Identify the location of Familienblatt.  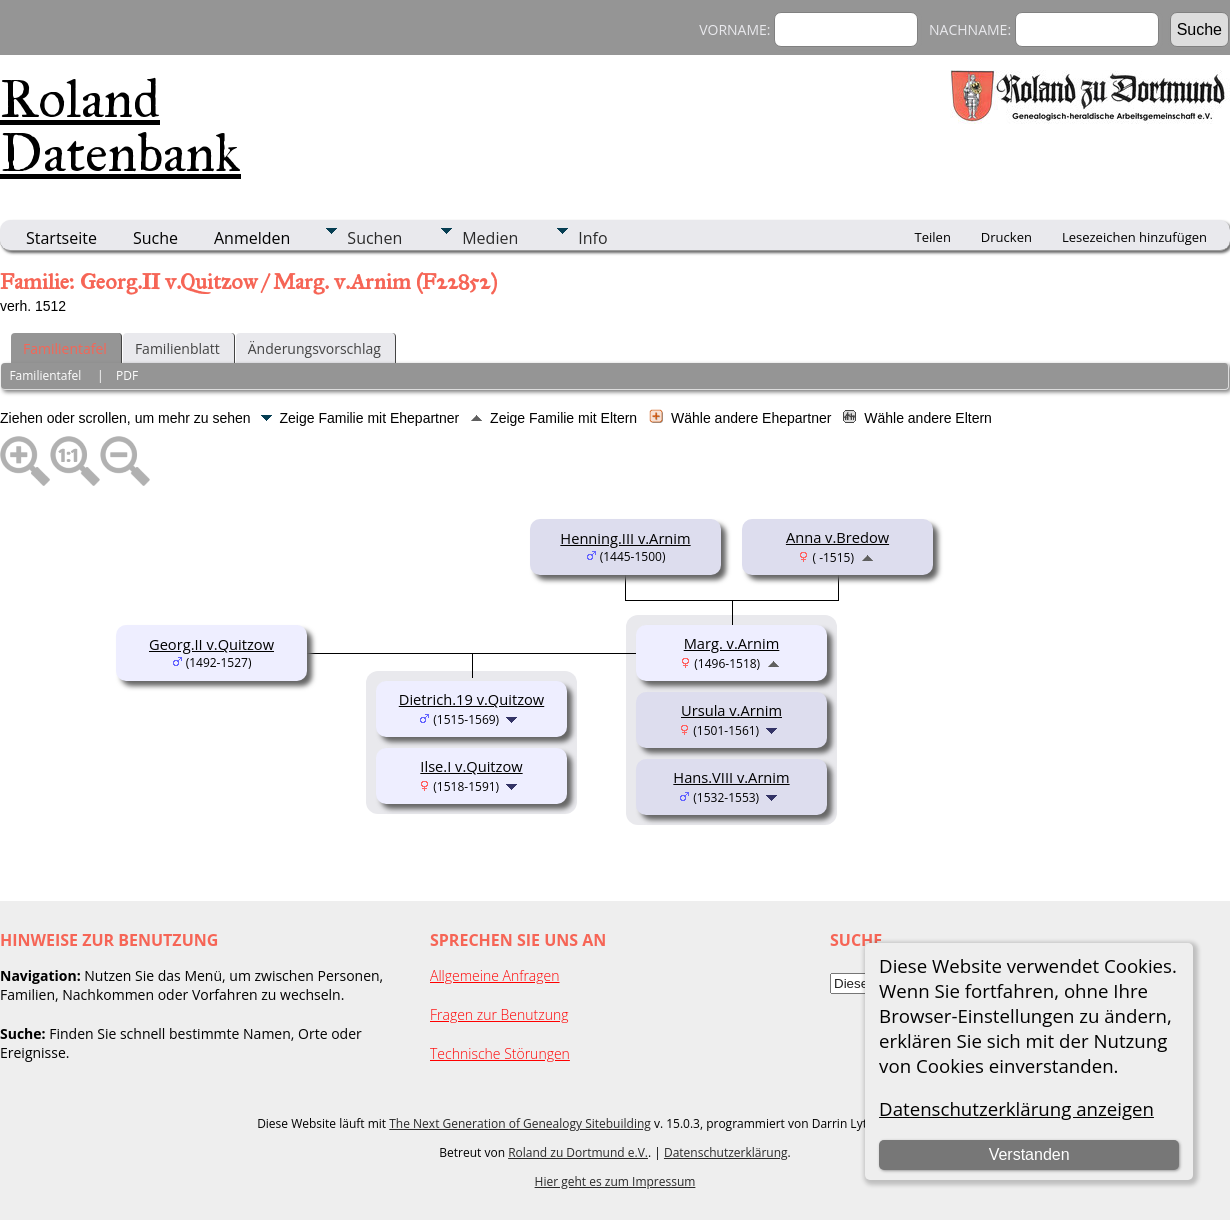
(177, 348).